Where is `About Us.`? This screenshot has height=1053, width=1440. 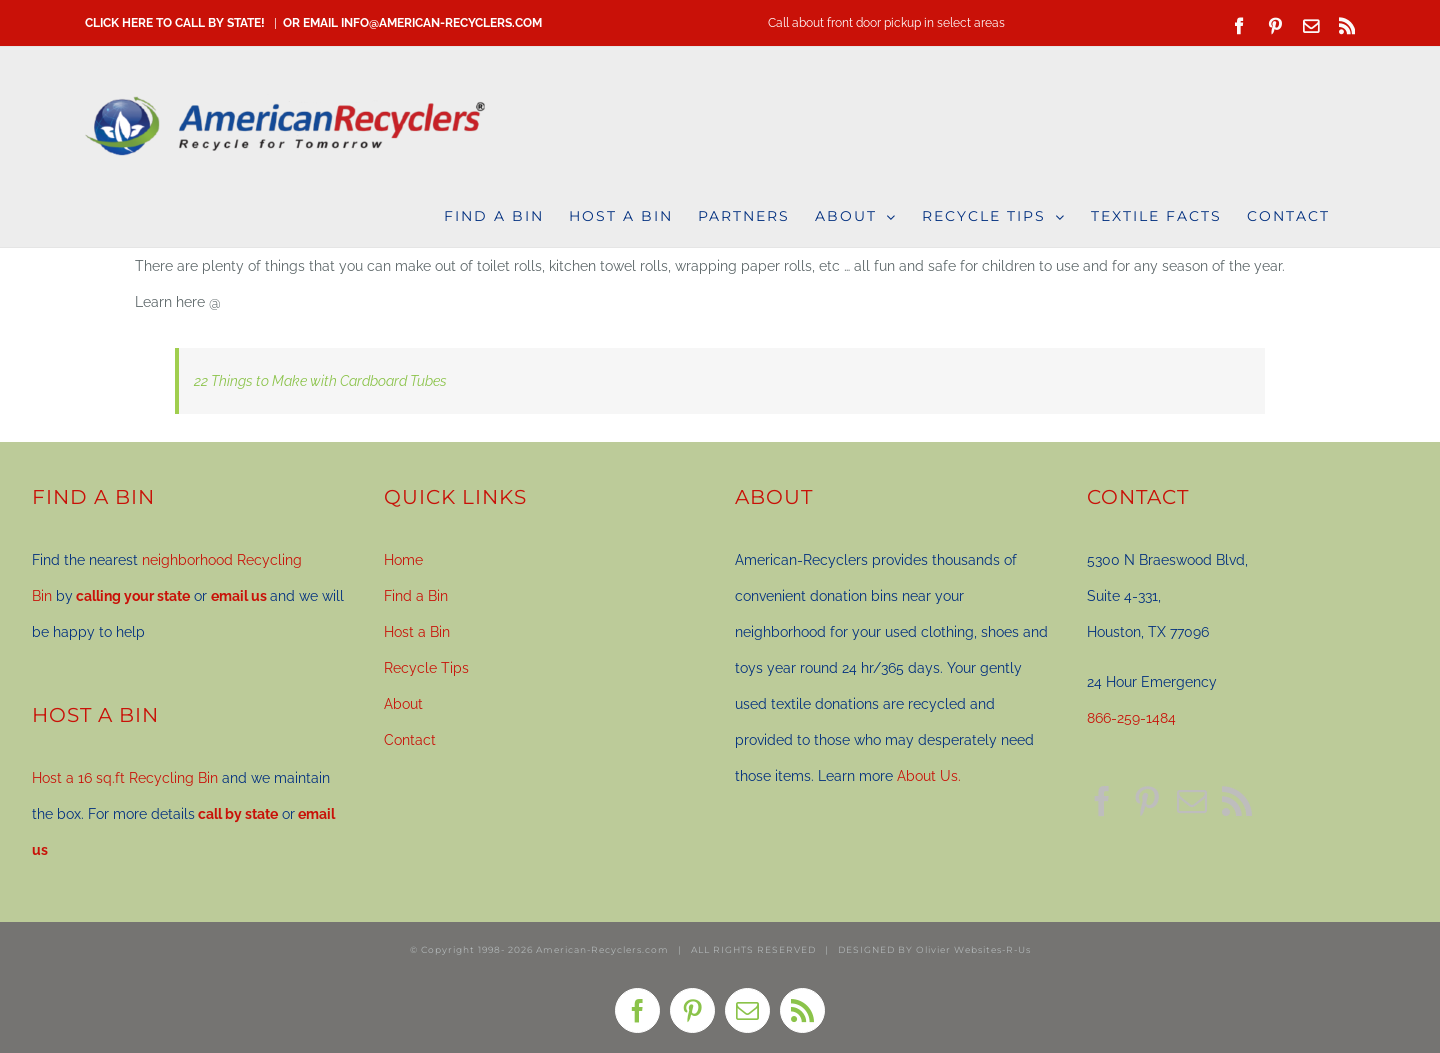 About Us. is located at coordinates (929, 776).